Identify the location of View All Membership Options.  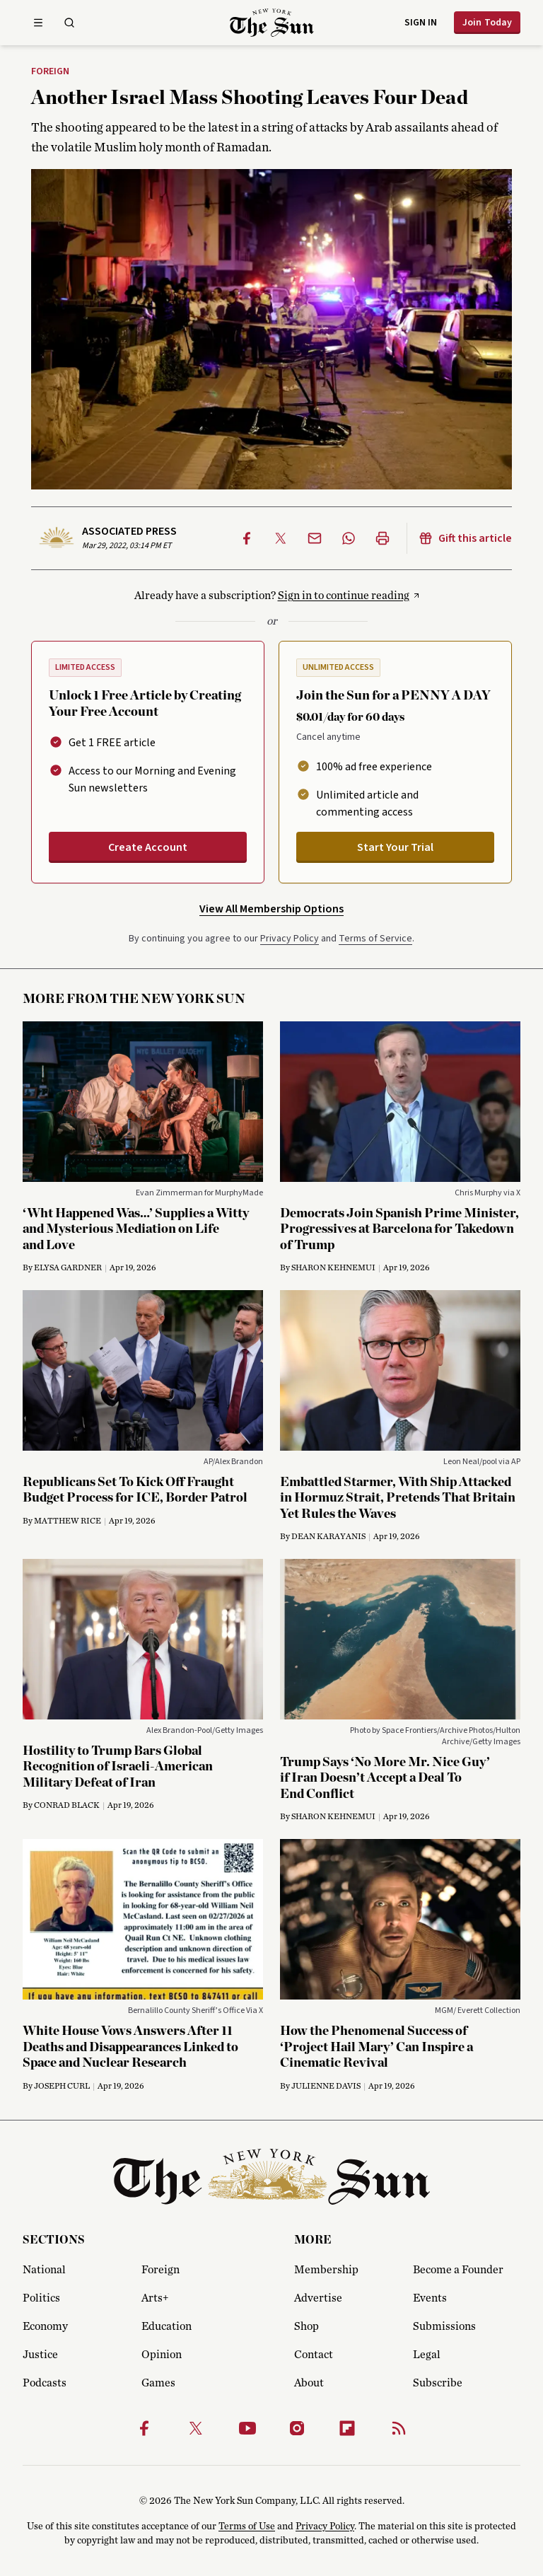
(271, 909).